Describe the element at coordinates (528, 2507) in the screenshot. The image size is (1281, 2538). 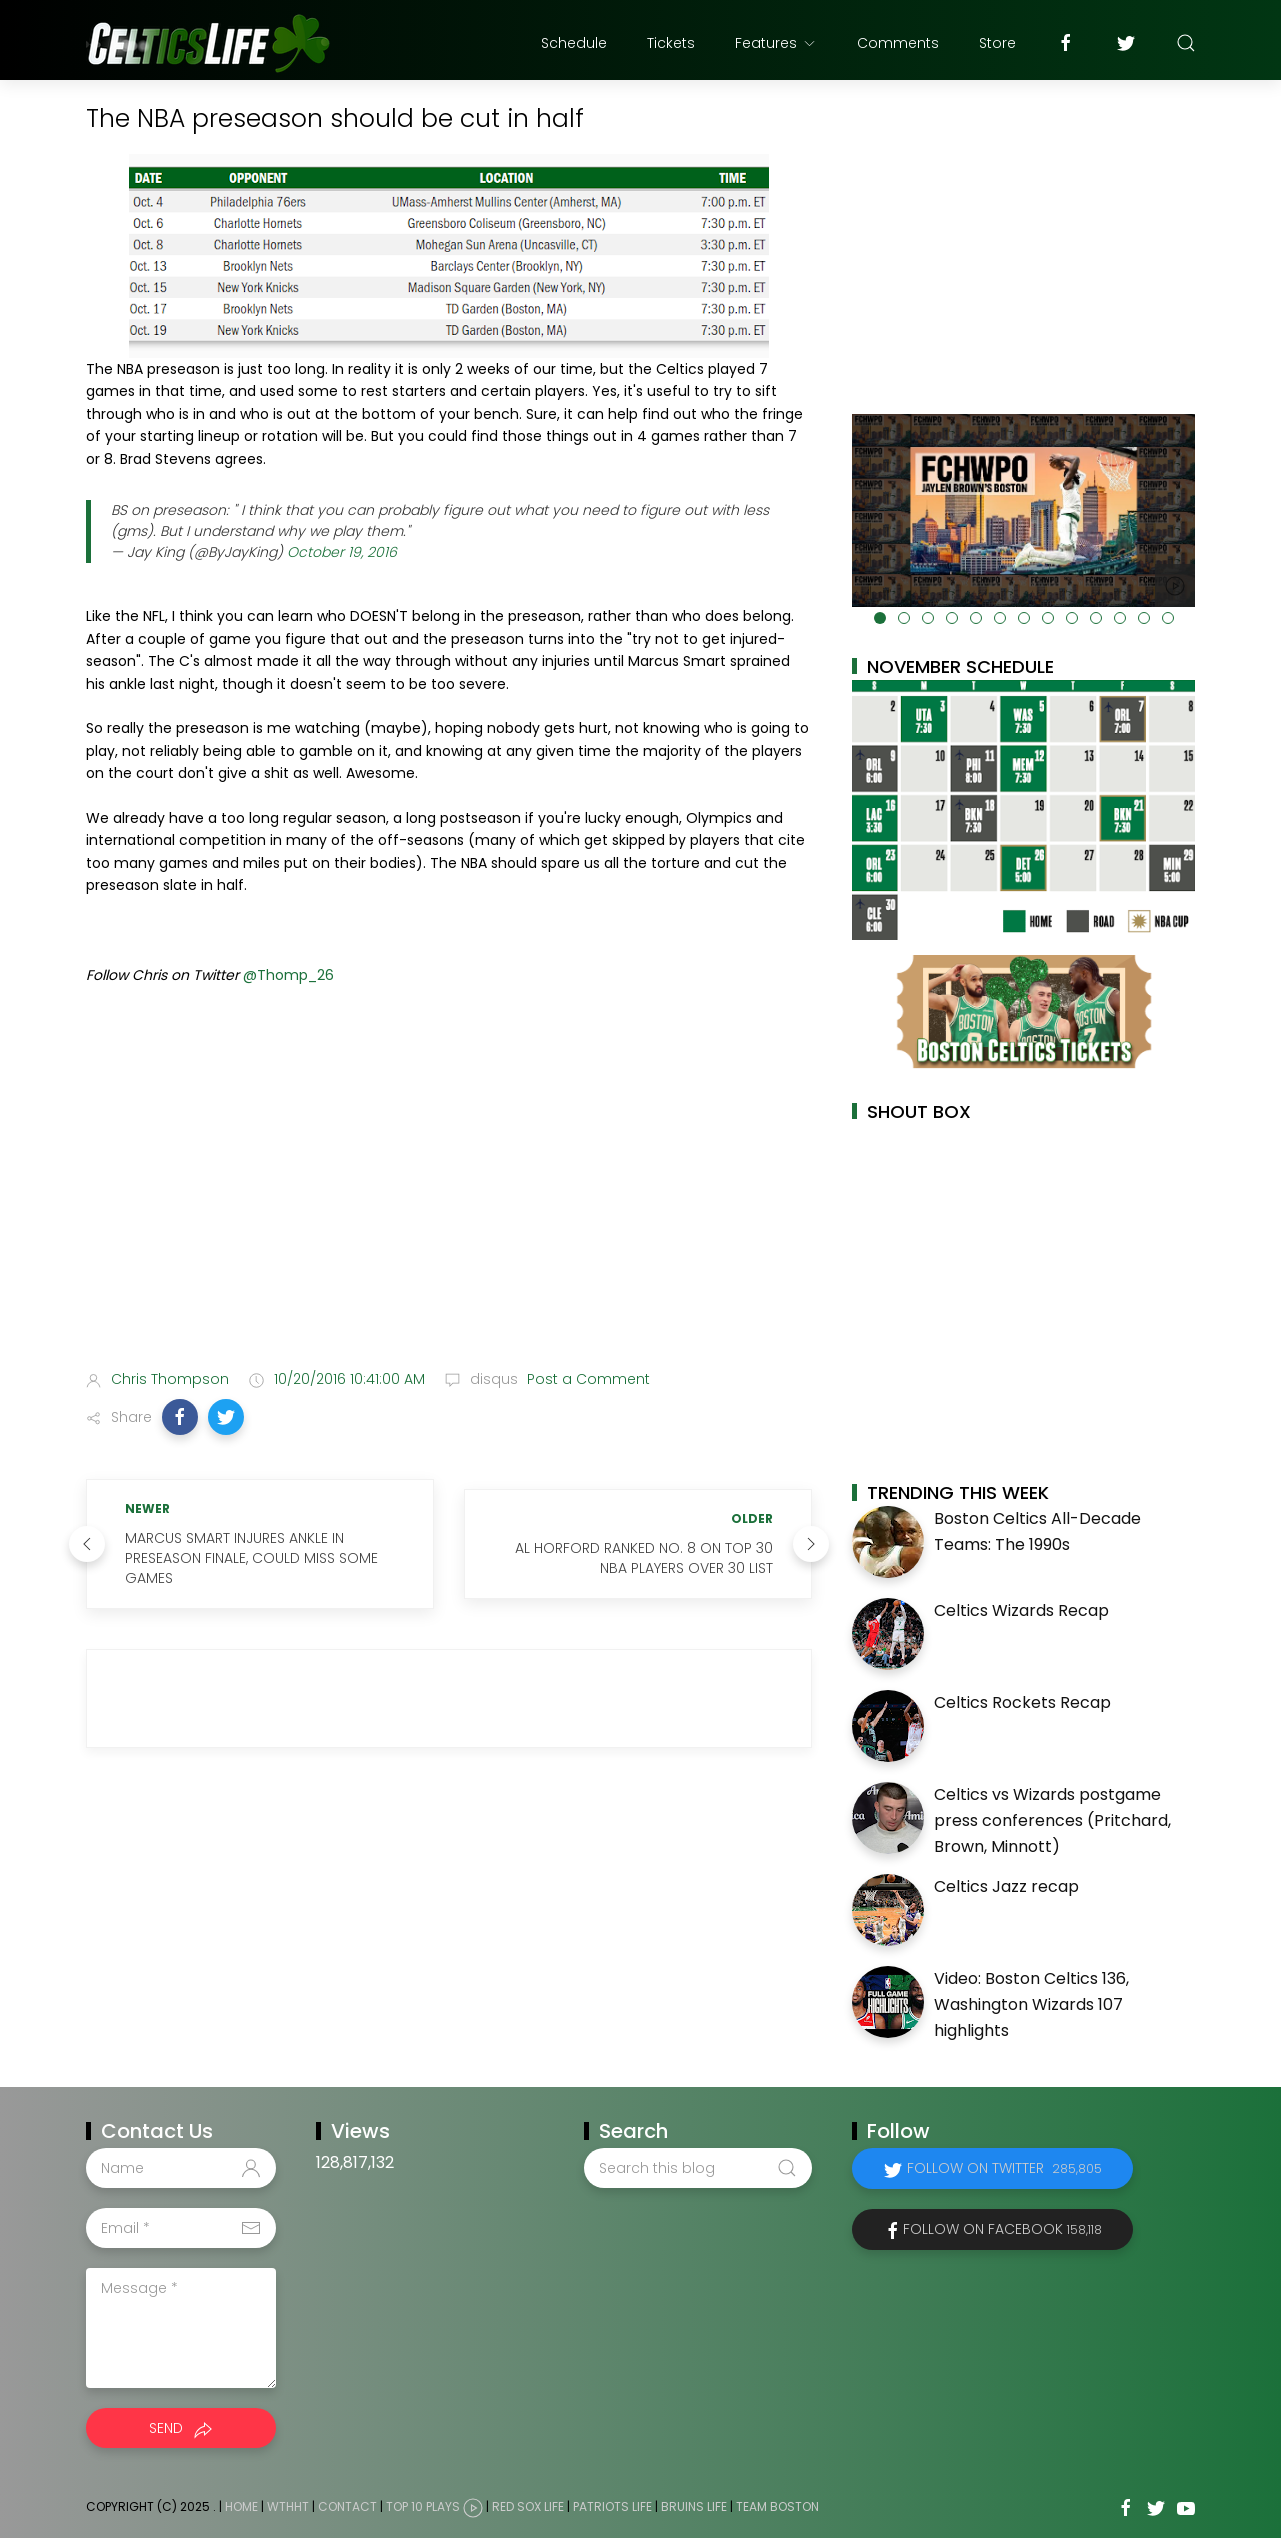
I see `Red Sox Life` at that location.